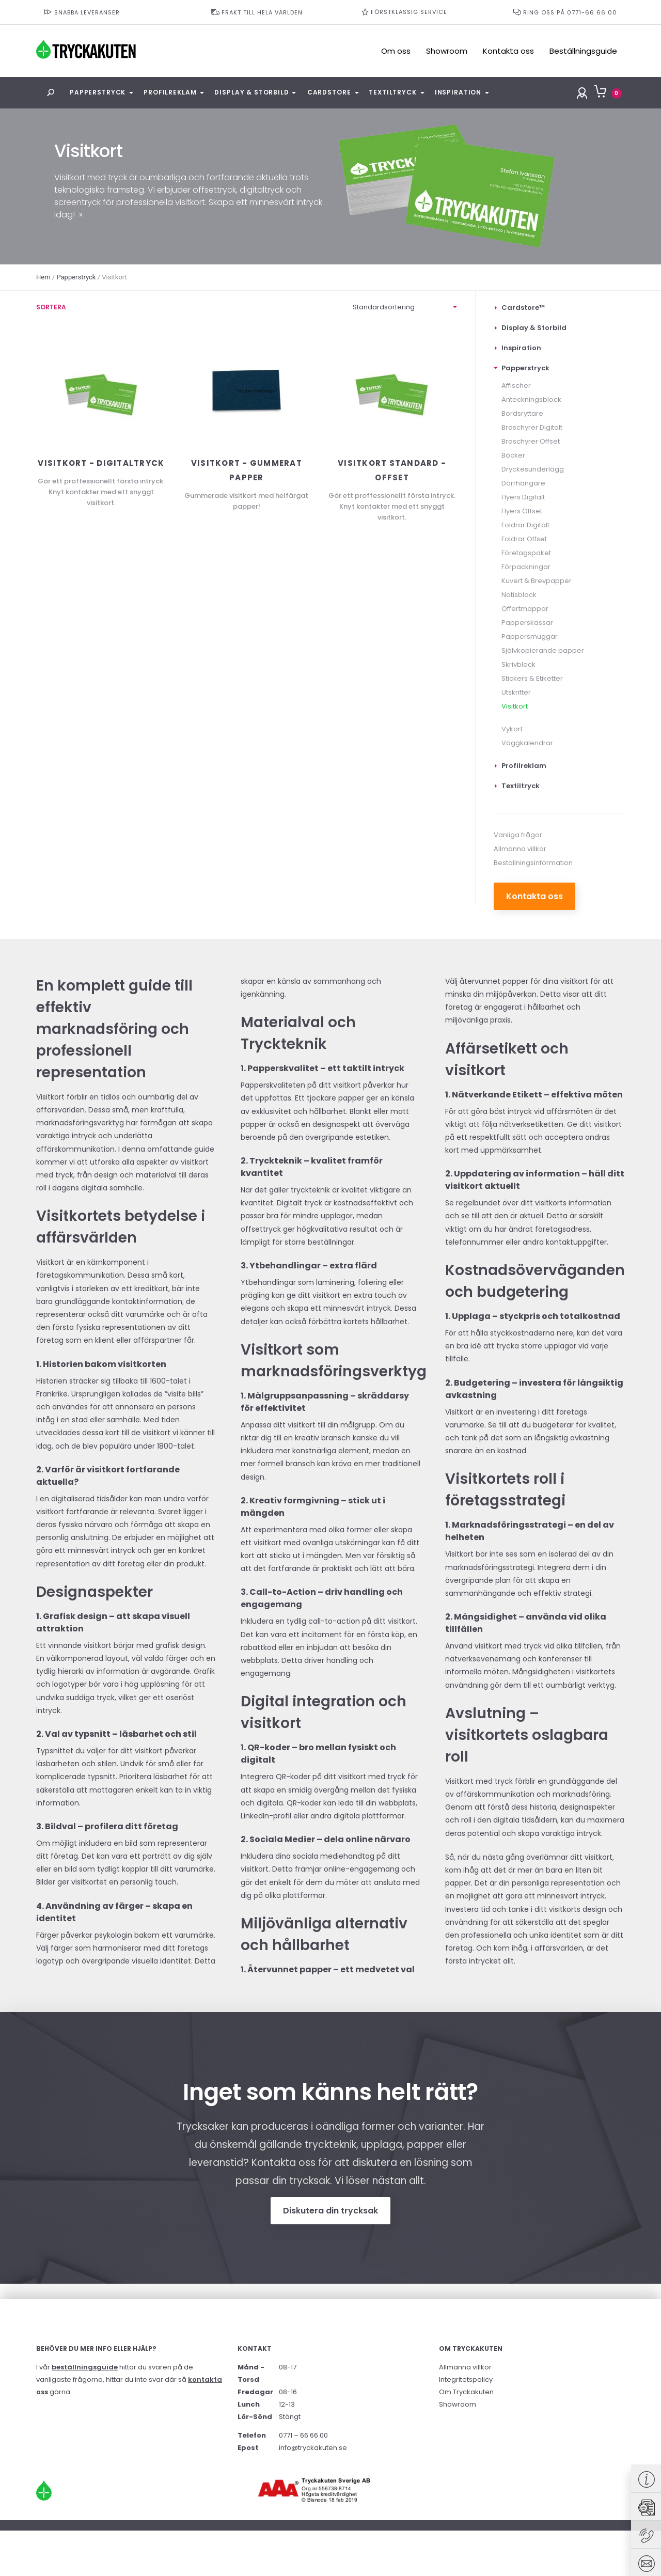  I want to click on Beställningsinformation, so click(533, 863).